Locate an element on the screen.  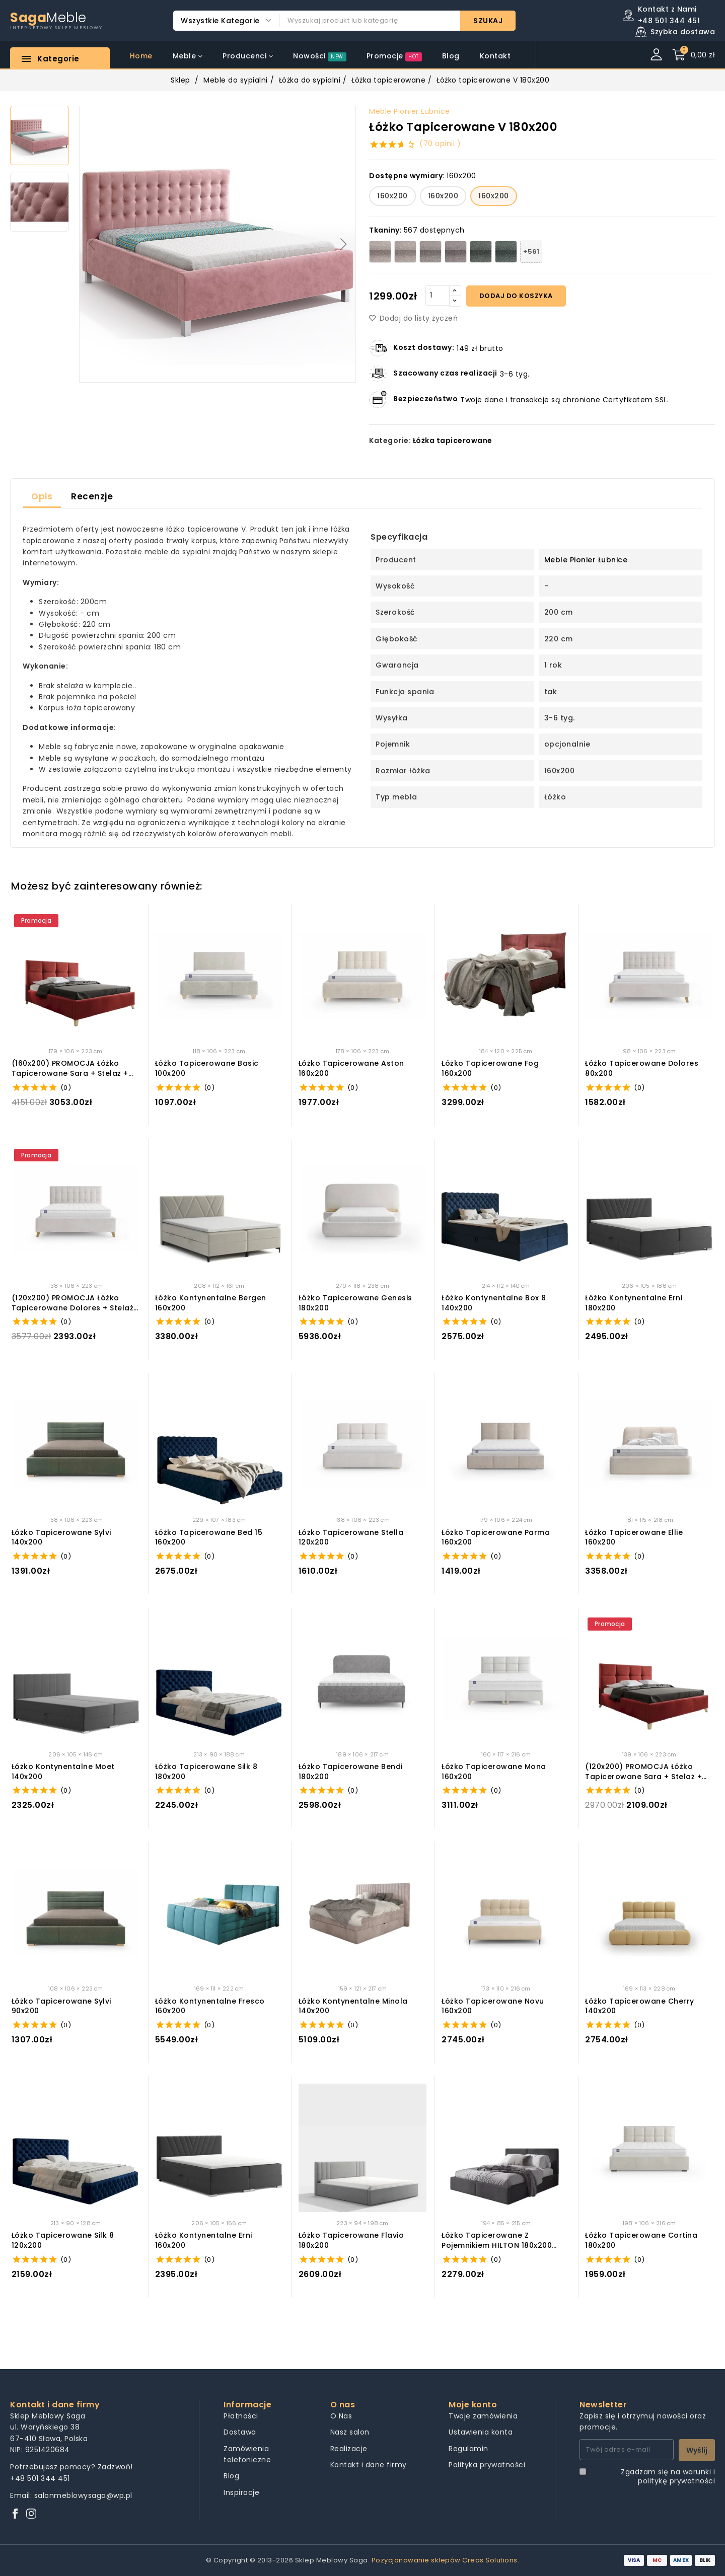
Łóżko kontynentalne Fresco 160x200 is located at coordinates (210, 2006).